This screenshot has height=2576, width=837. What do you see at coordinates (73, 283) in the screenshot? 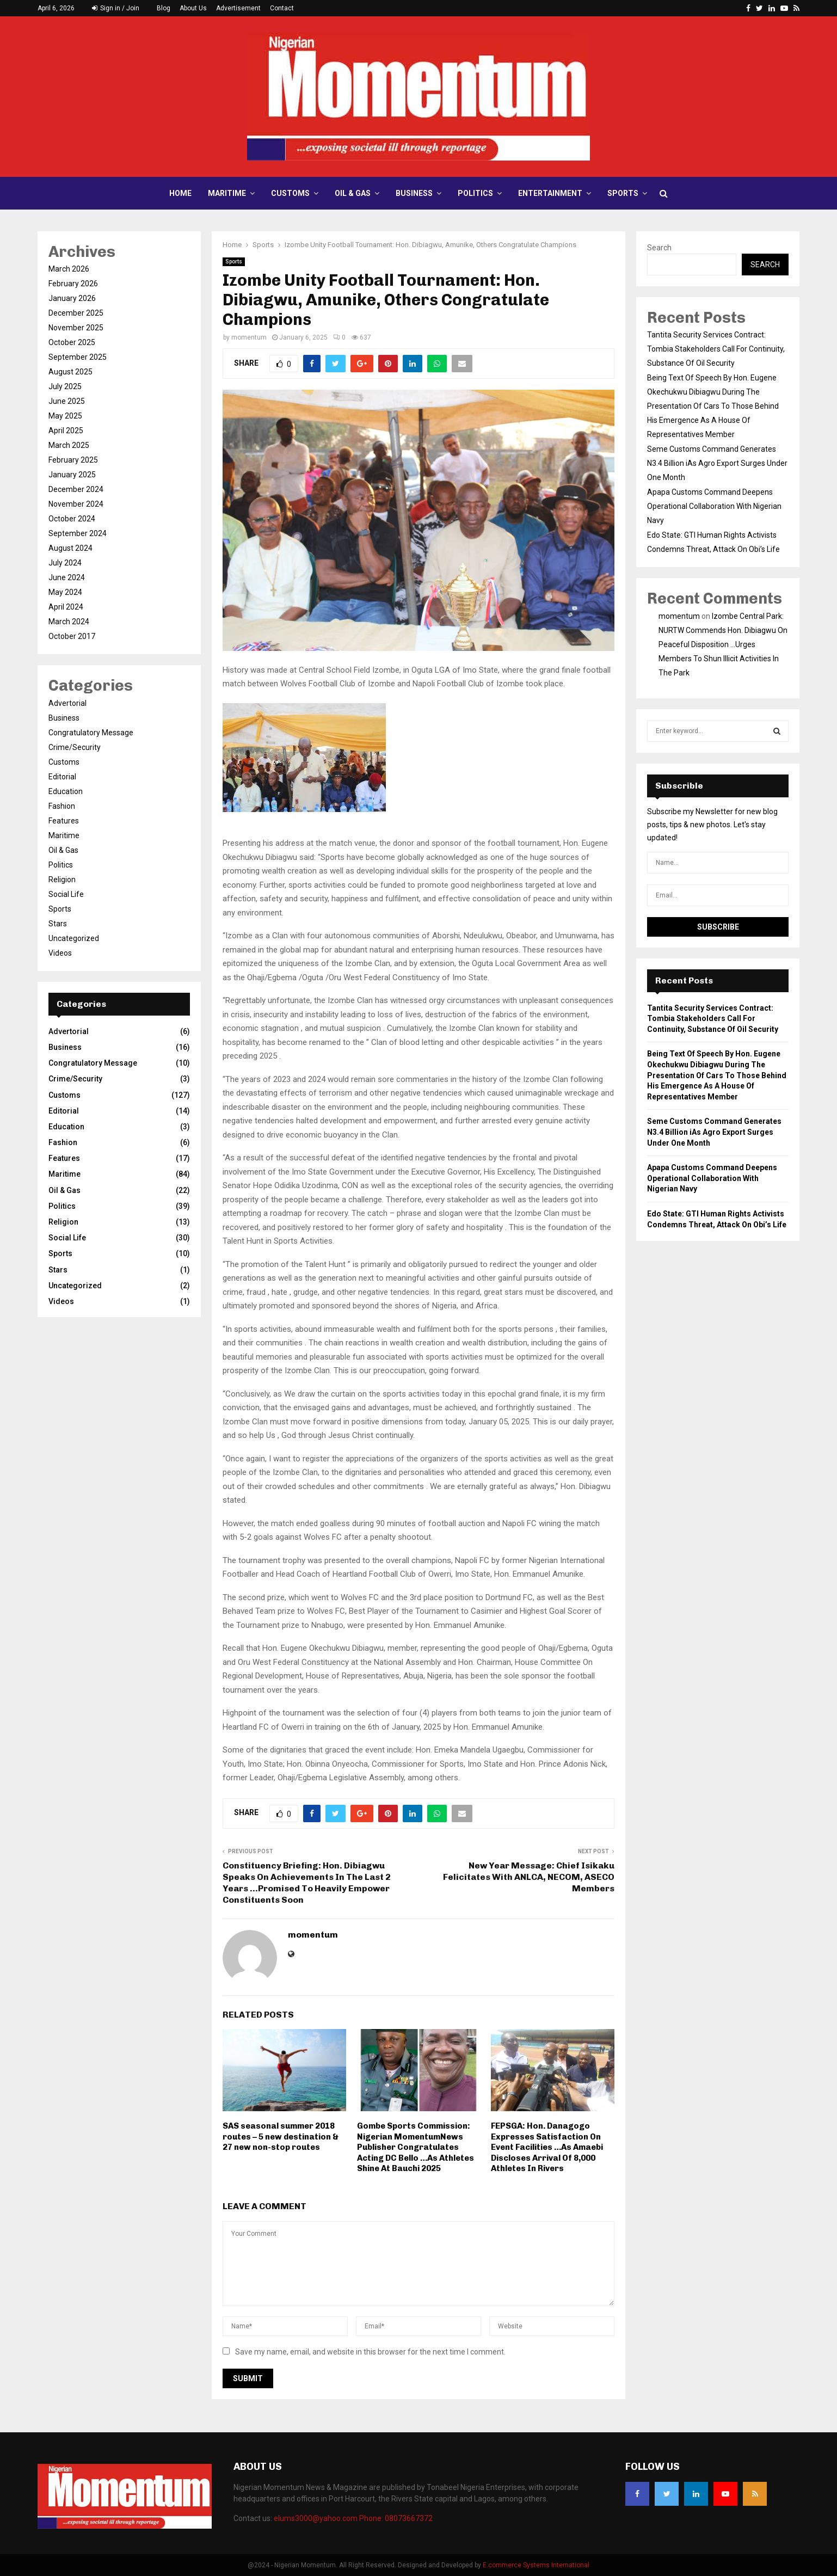
I see `February 2026` at bounding box center [73, 283].